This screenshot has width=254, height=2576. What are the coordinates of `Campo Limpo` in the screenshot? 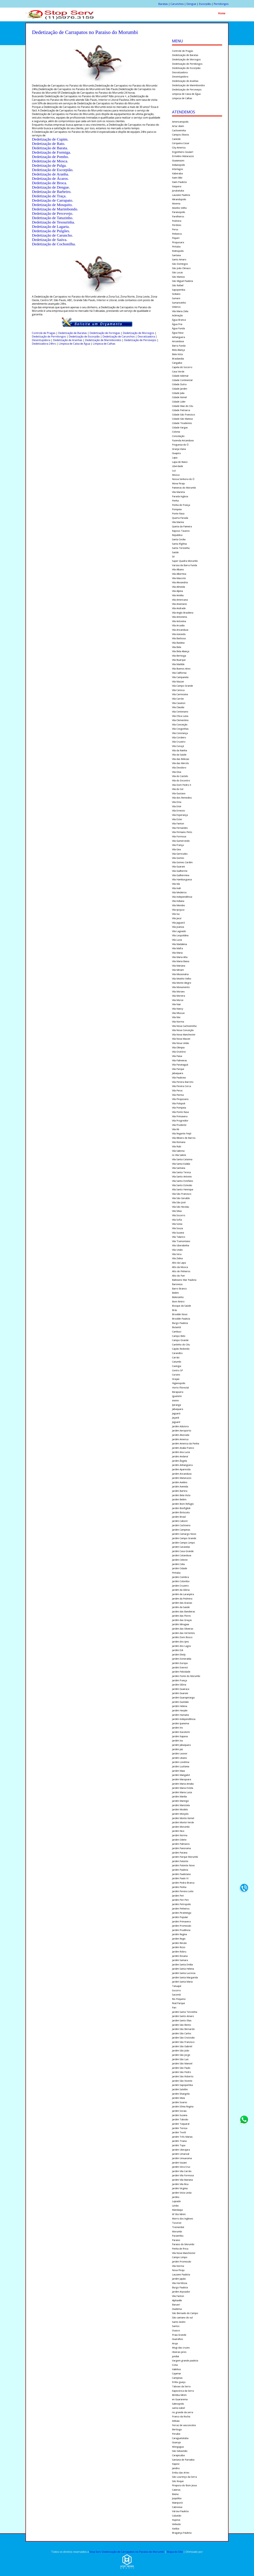 It's located at (179, 2257).